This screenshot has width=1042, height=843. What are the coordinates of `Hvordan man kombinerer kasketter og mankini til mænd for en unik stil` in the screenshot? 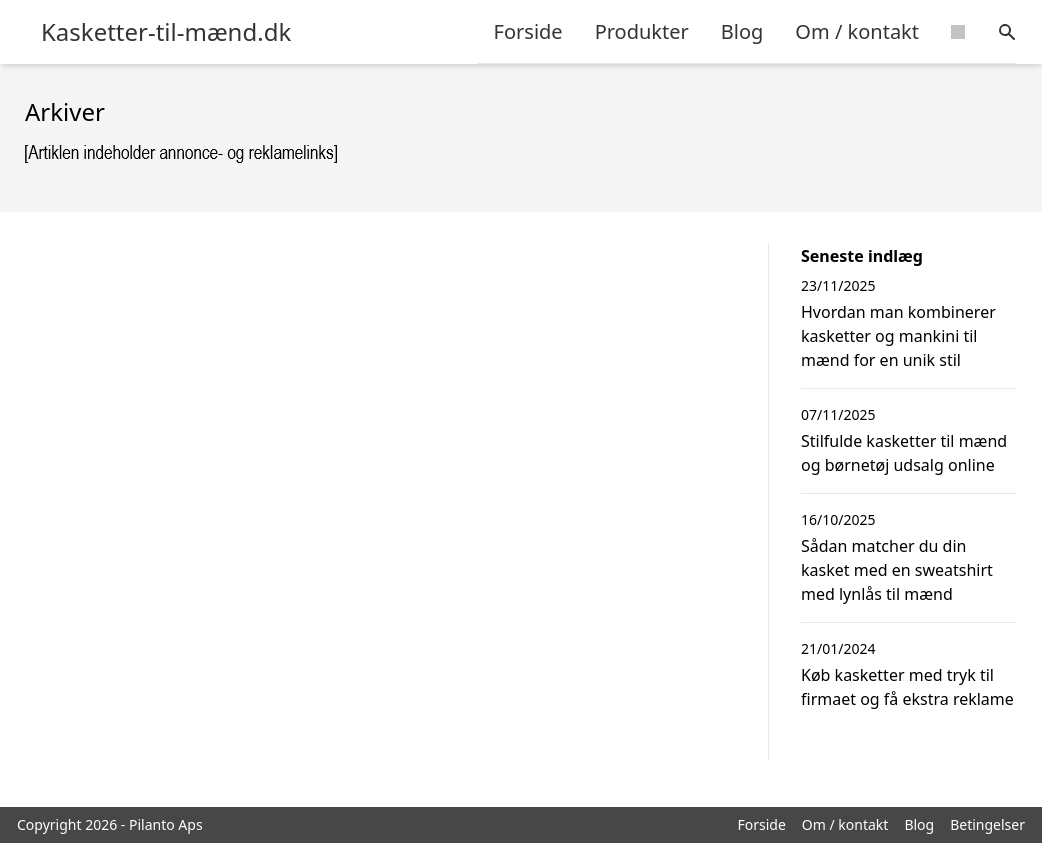 It's located at (898, 336).